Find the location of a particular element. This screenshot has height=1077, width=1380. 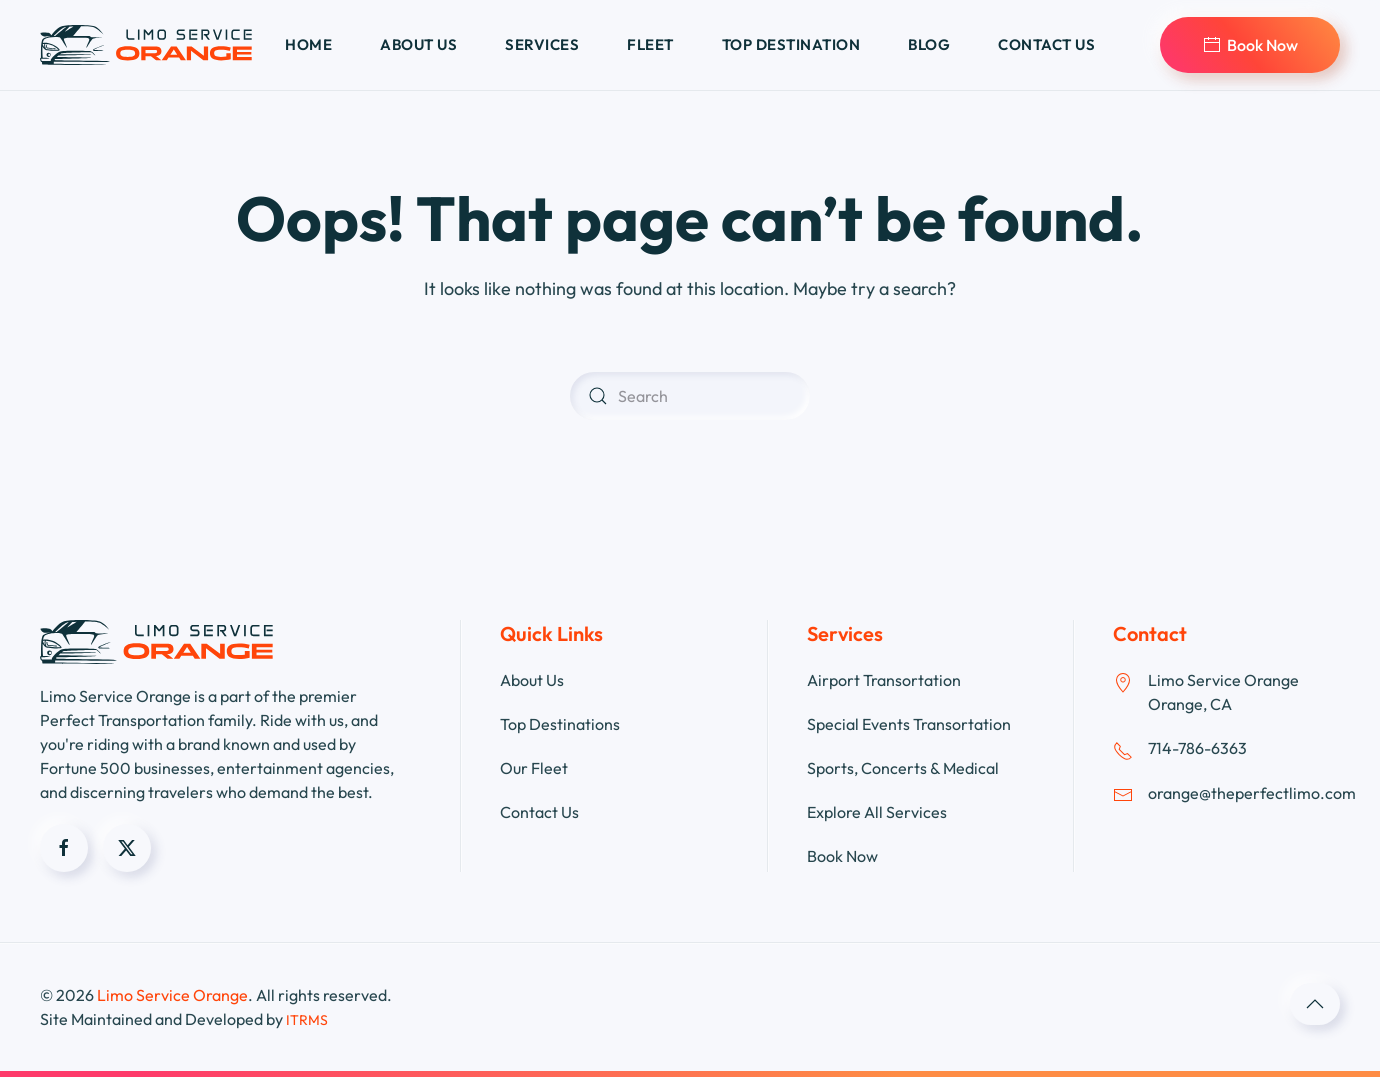

Top Destination is located at coordinates (791, 44).